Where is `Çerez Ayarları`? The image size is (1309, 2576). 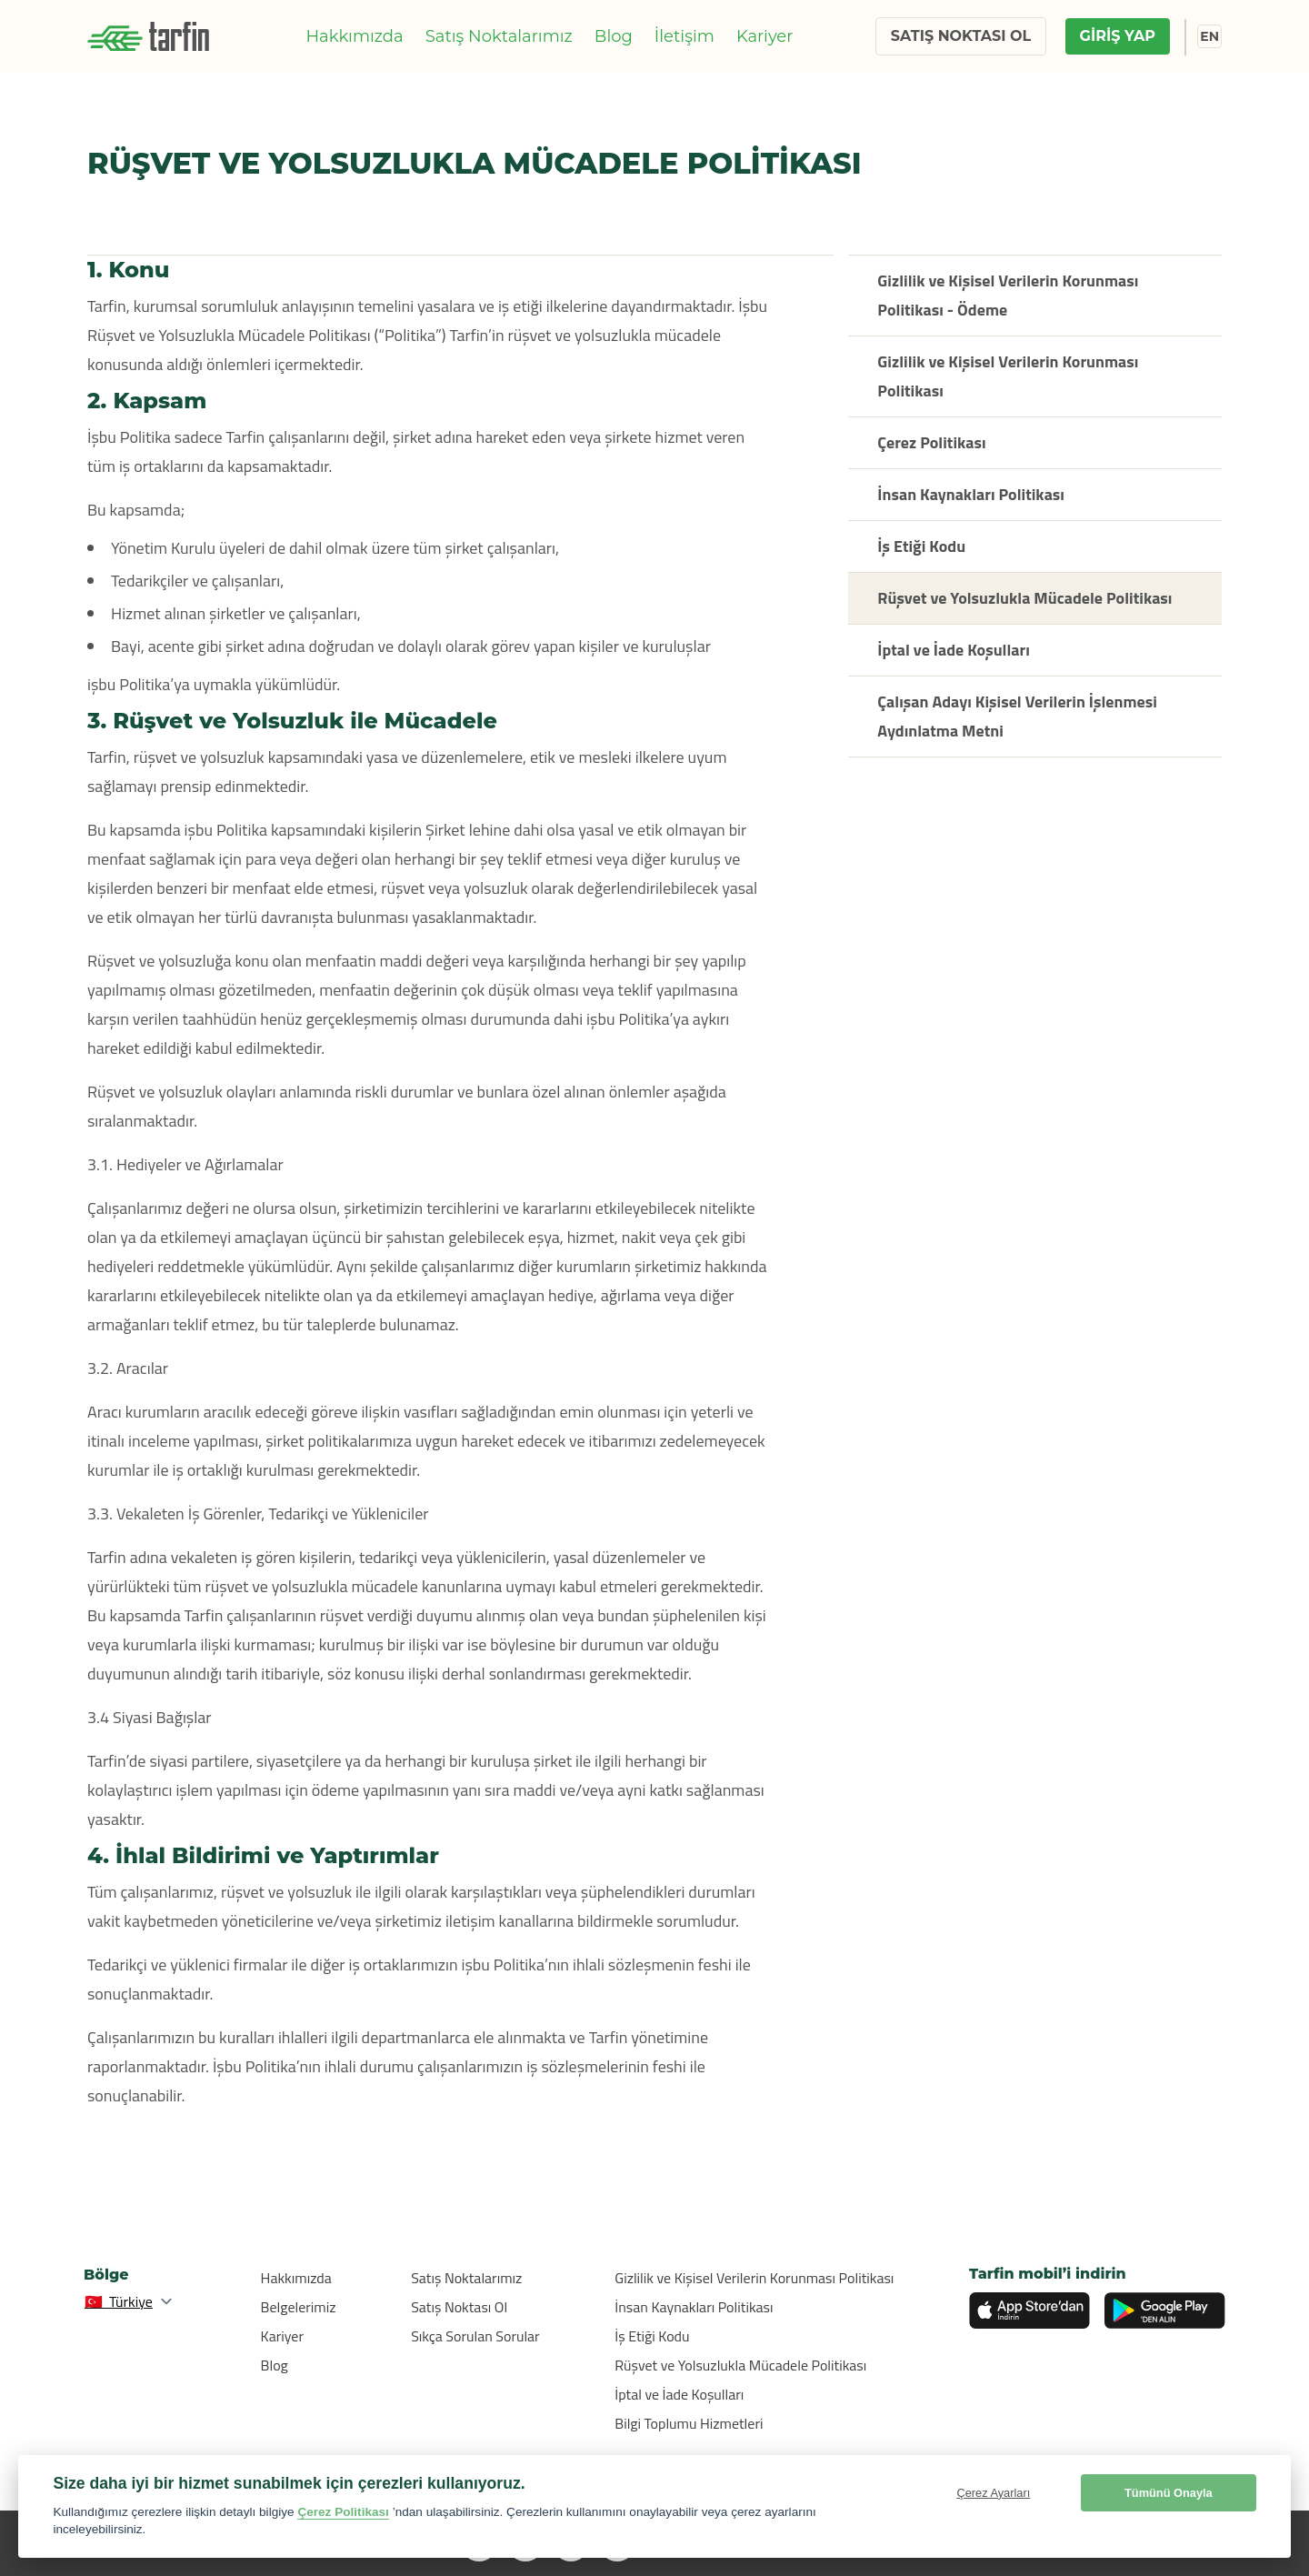 Çerez Ayarları is located at coordinates (993, 2493).